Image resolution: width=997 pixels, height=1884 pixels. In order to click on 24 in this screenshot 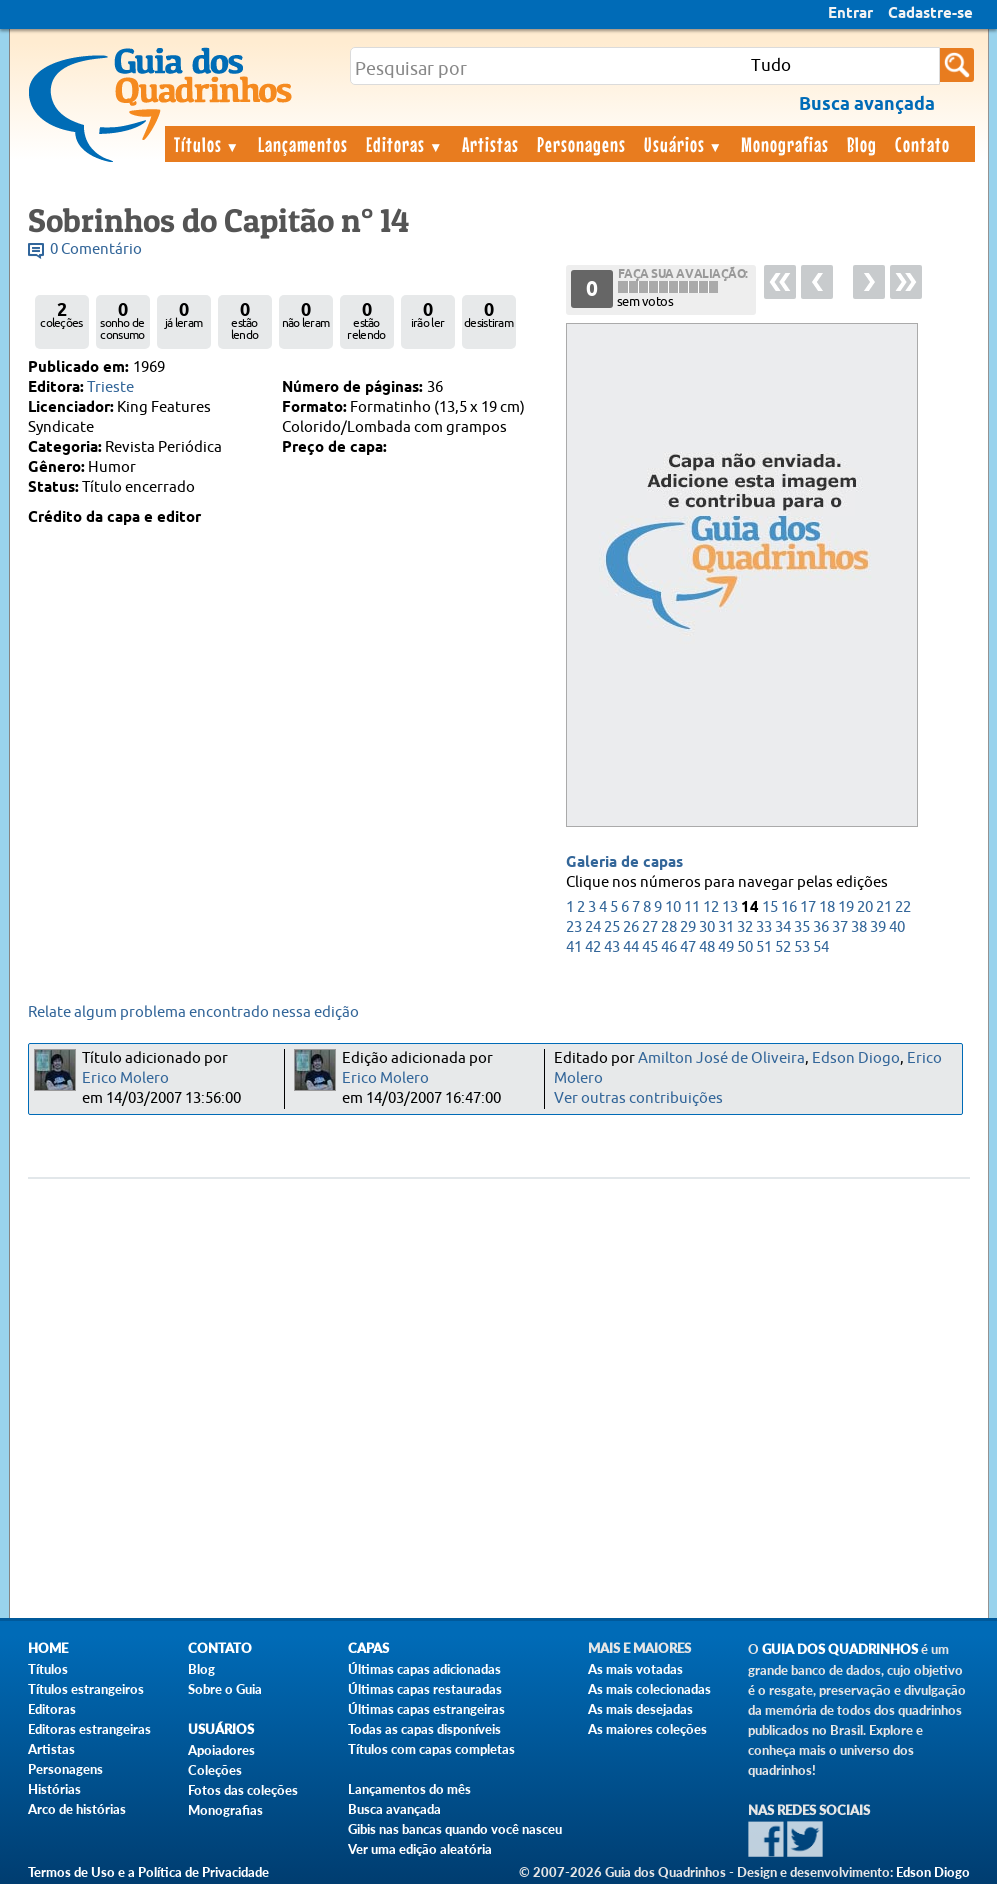, I will do `click(593, 927)`.